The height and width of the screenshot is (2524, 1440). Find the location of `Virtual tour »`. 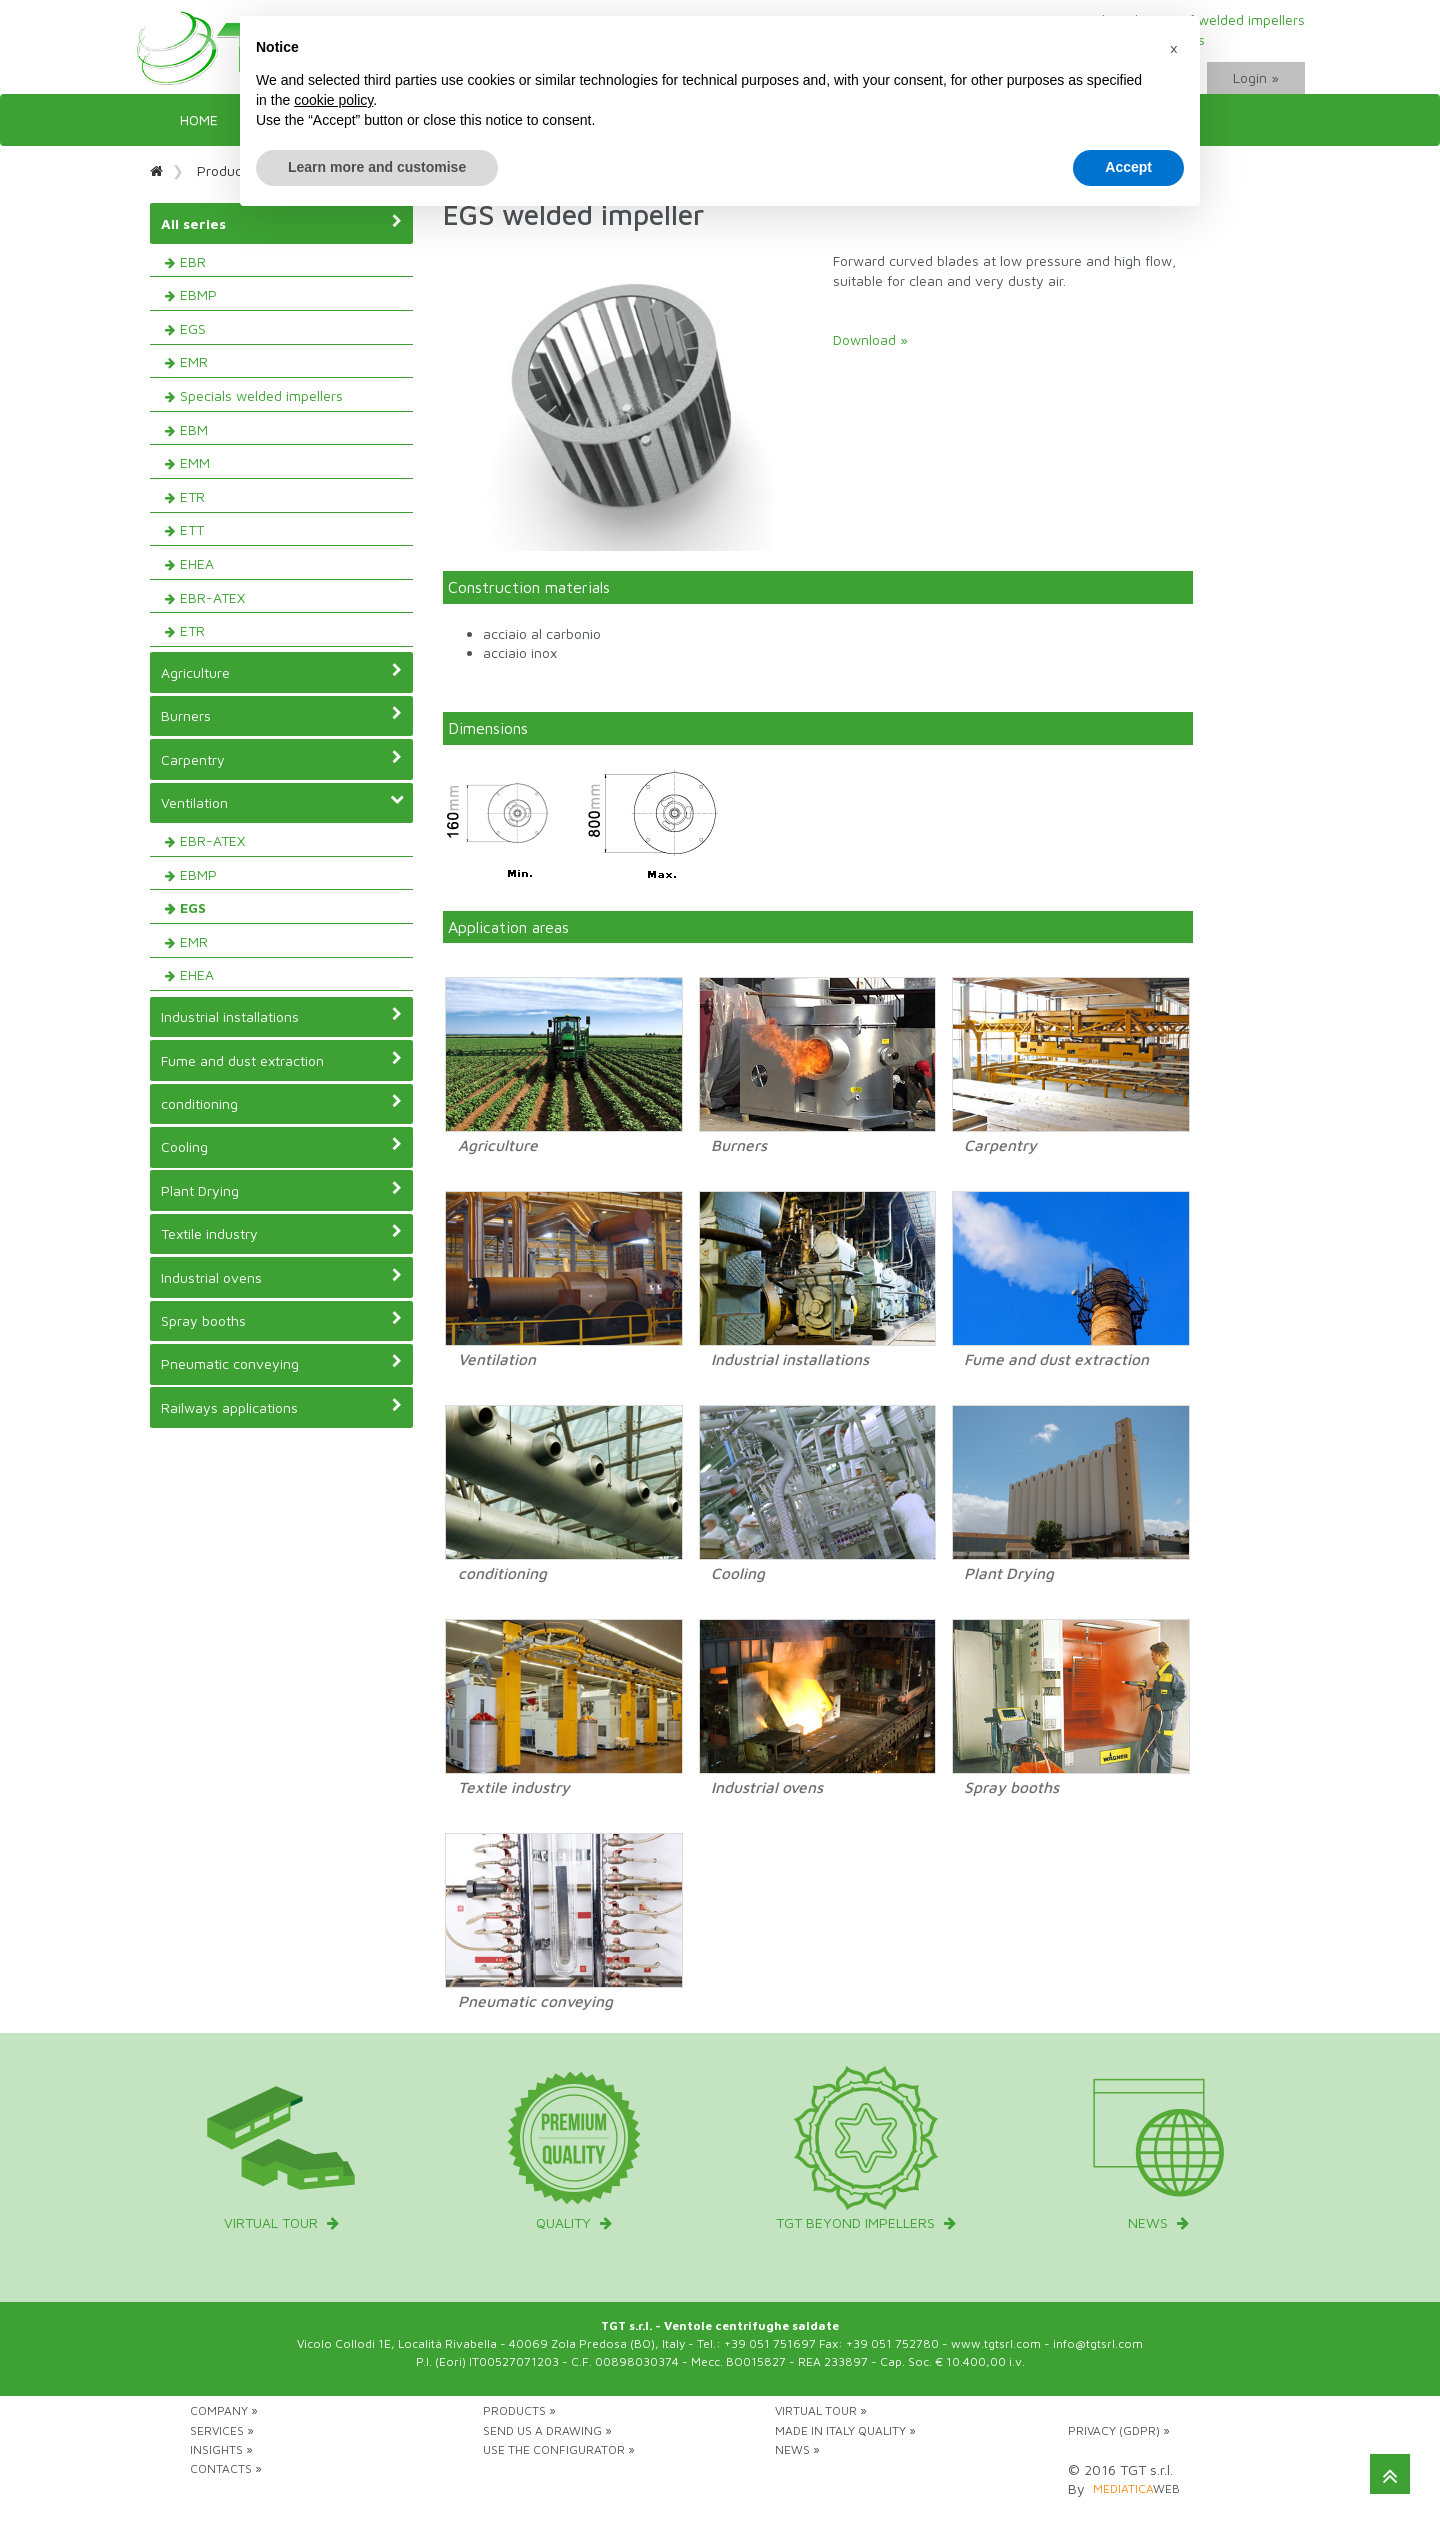

Virtual tour » is located at coordinates (821, 2410).